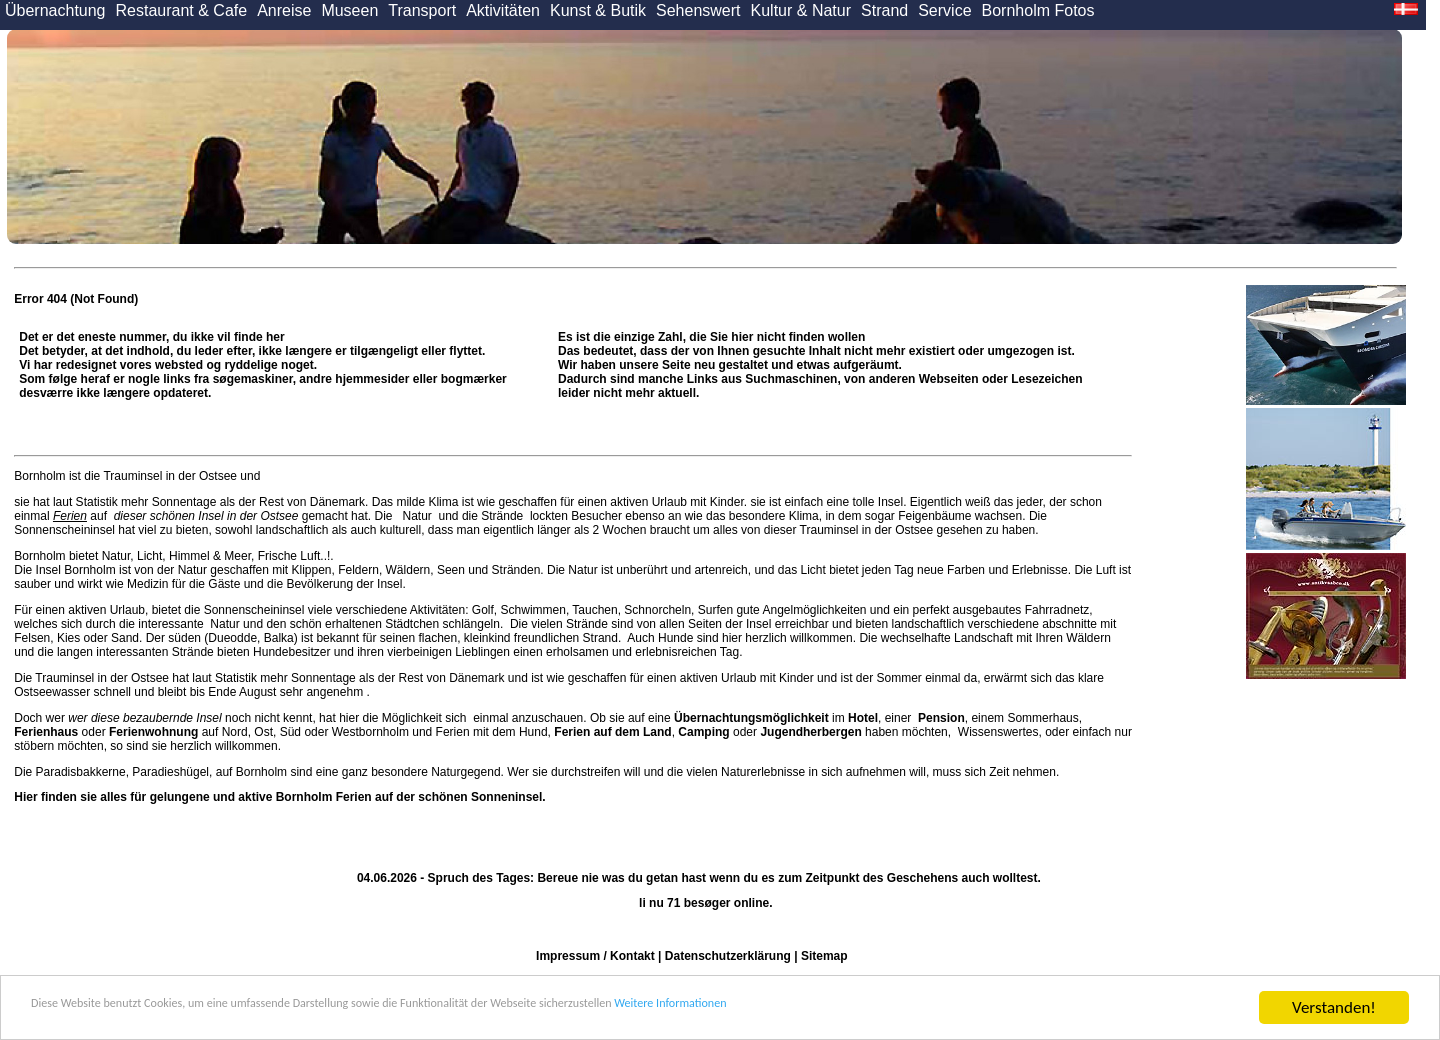 Image resolution: width=1440 pixels, height=1040 pixels. What do you see at coordinates (801, 10) in the screenshot?
I see `Kultur & Natur` at bounding box center [801, 10].